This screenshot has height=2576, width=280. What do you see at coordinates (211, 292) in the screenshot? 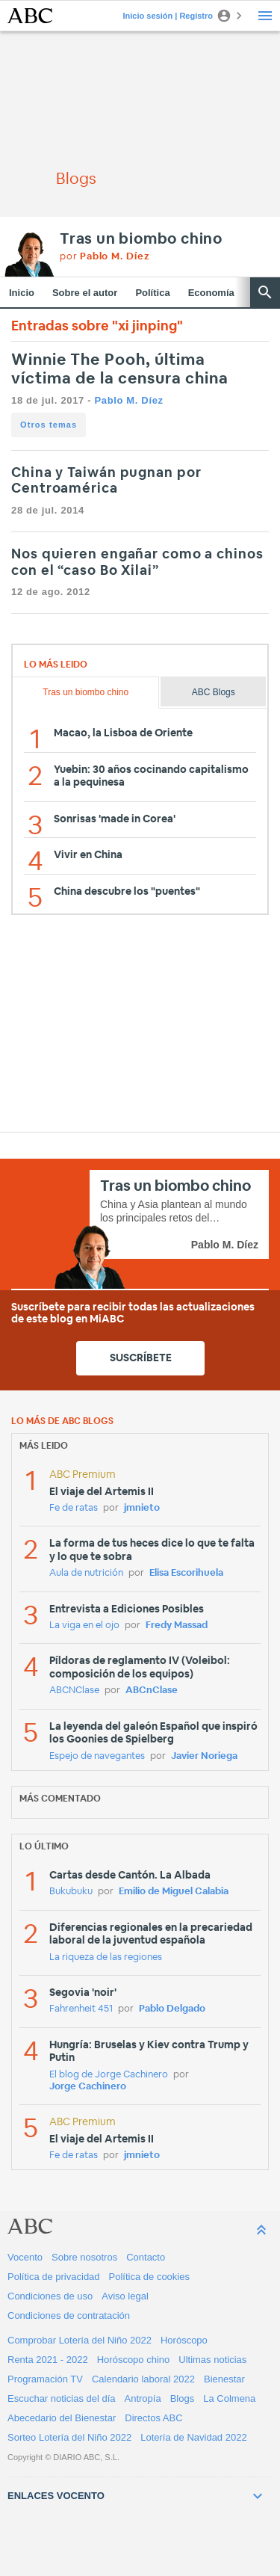
I see `Economía` at bounding box center [211, 292].